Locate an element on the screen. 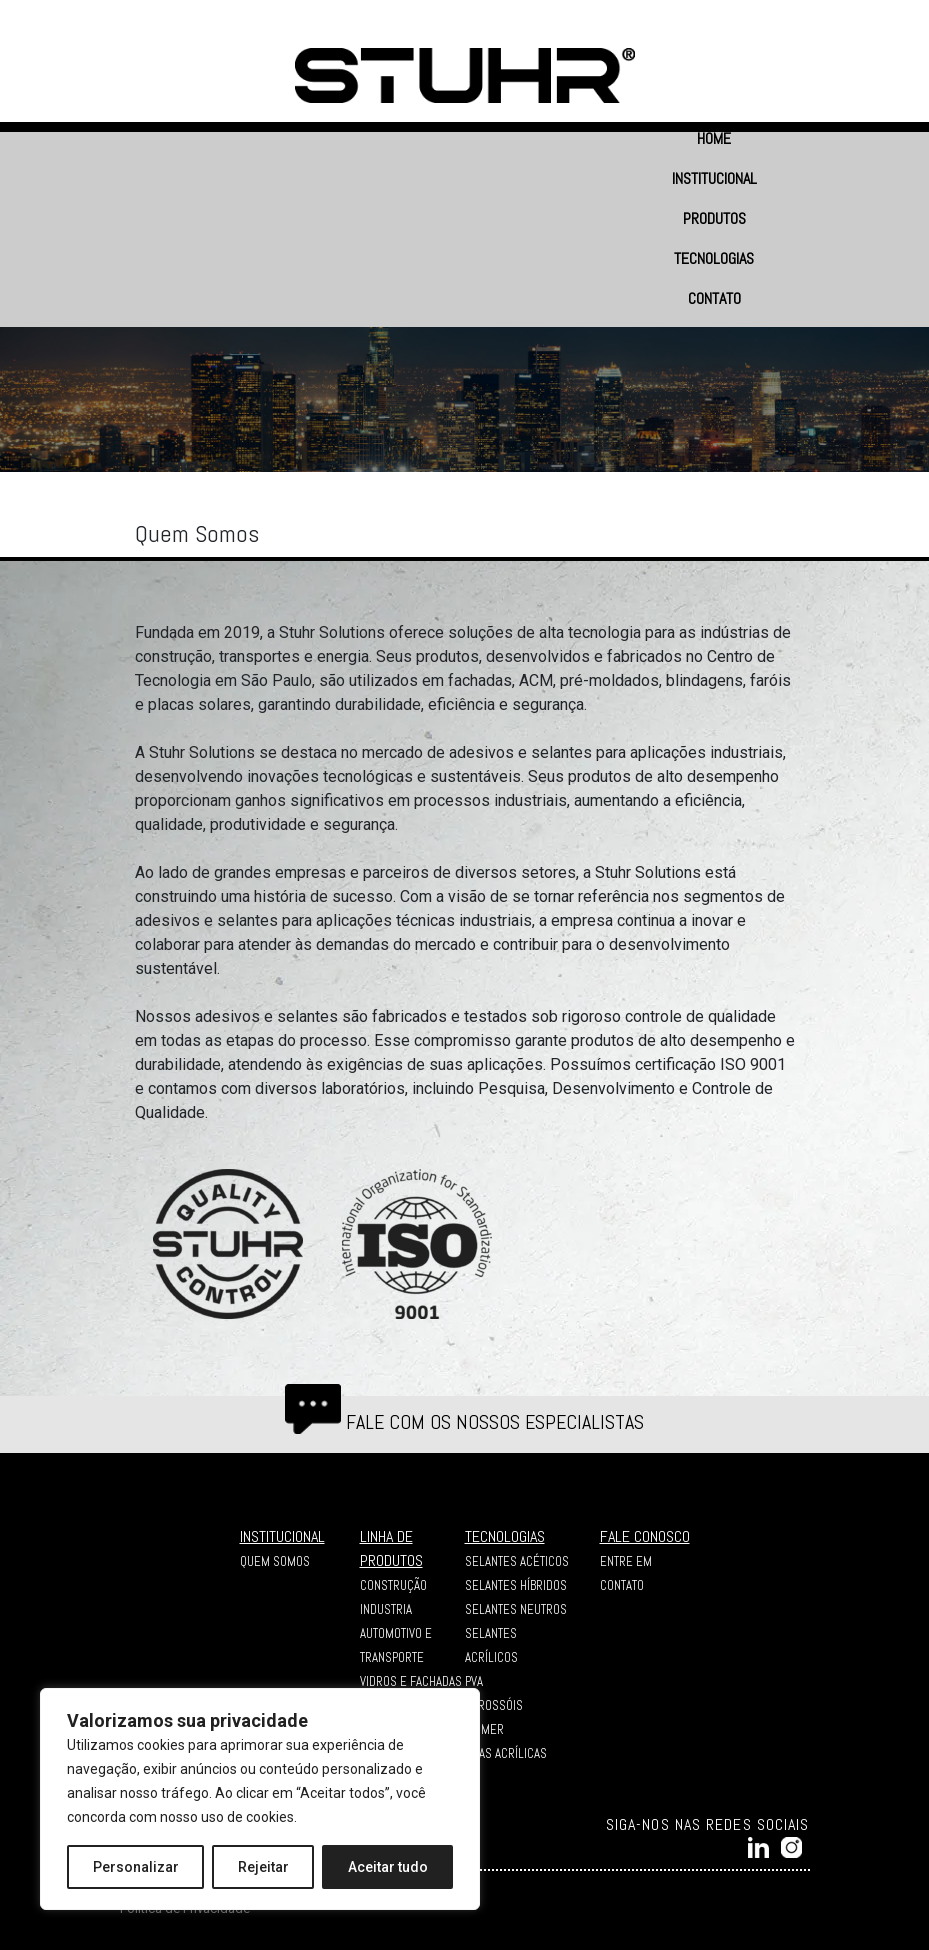 The width and height of the screenshot is (929, 1950). Selantes Híbridos is located at coordinates (516, 1585).